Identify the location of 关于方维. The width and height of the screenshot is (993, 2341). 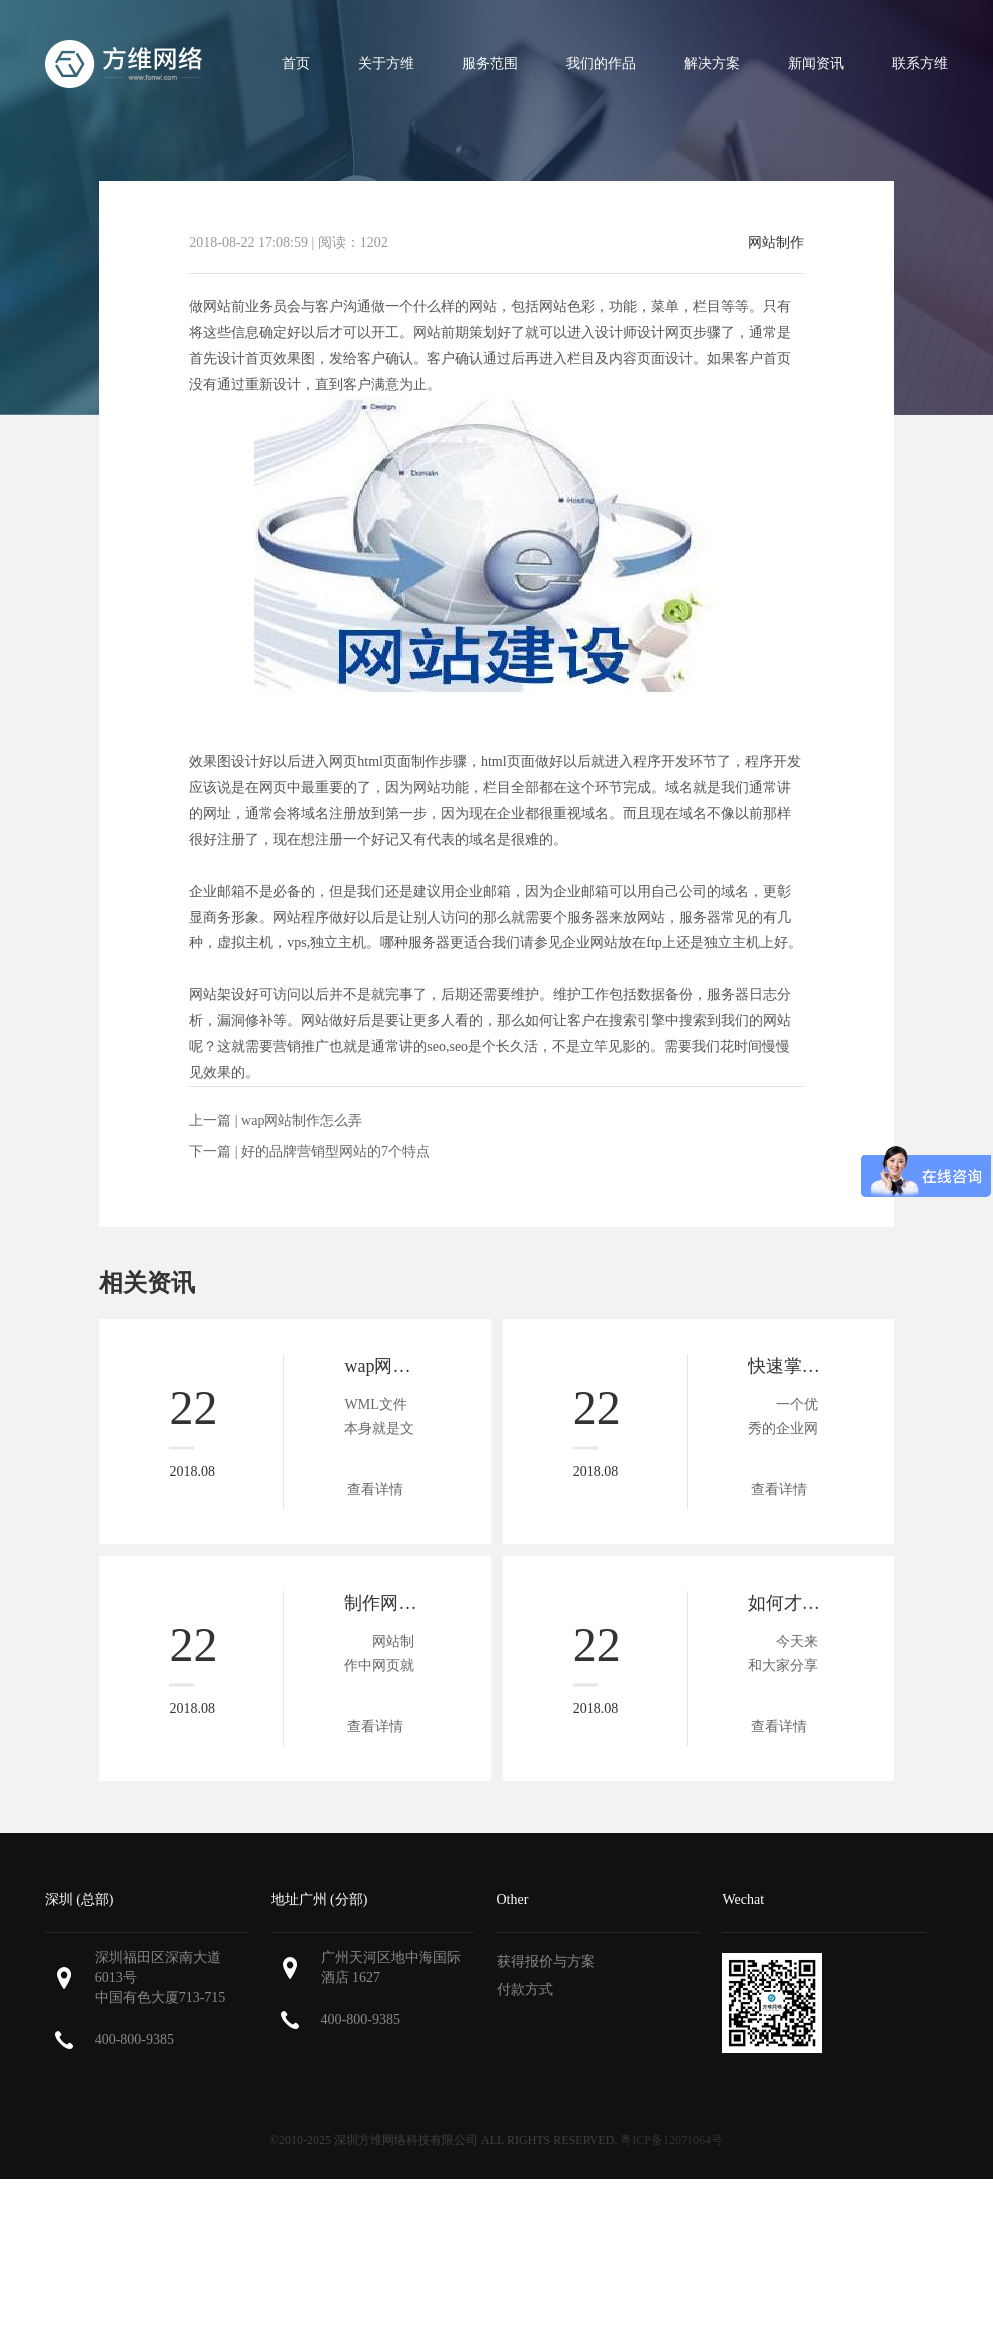
(386, 63).